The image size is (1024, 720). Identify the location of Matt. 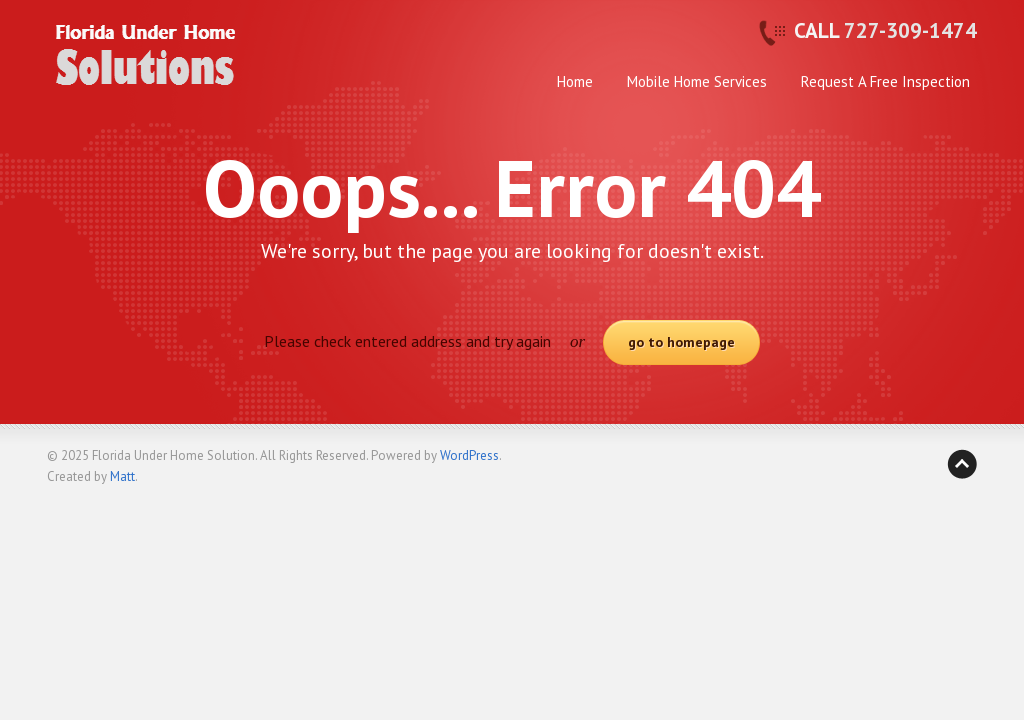
(122, 476).